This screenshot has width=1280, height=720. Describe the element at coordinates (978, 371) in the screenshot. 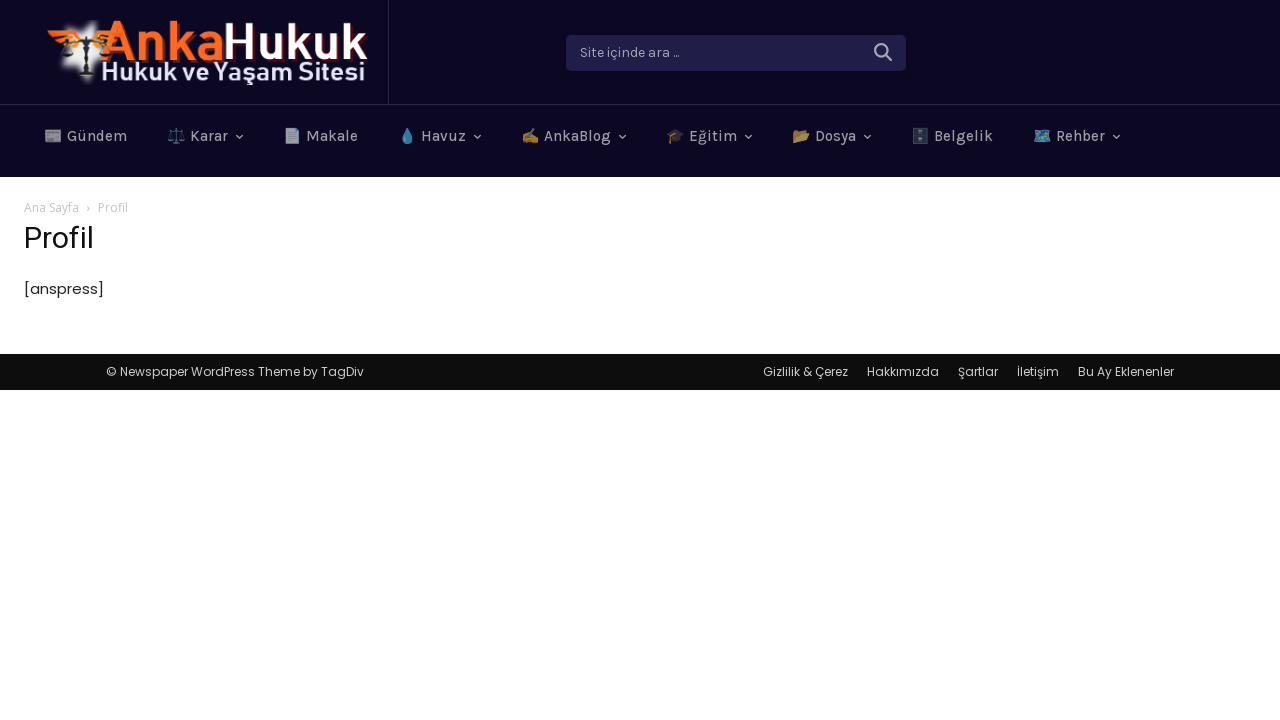

I see `Şartlar` at that location.